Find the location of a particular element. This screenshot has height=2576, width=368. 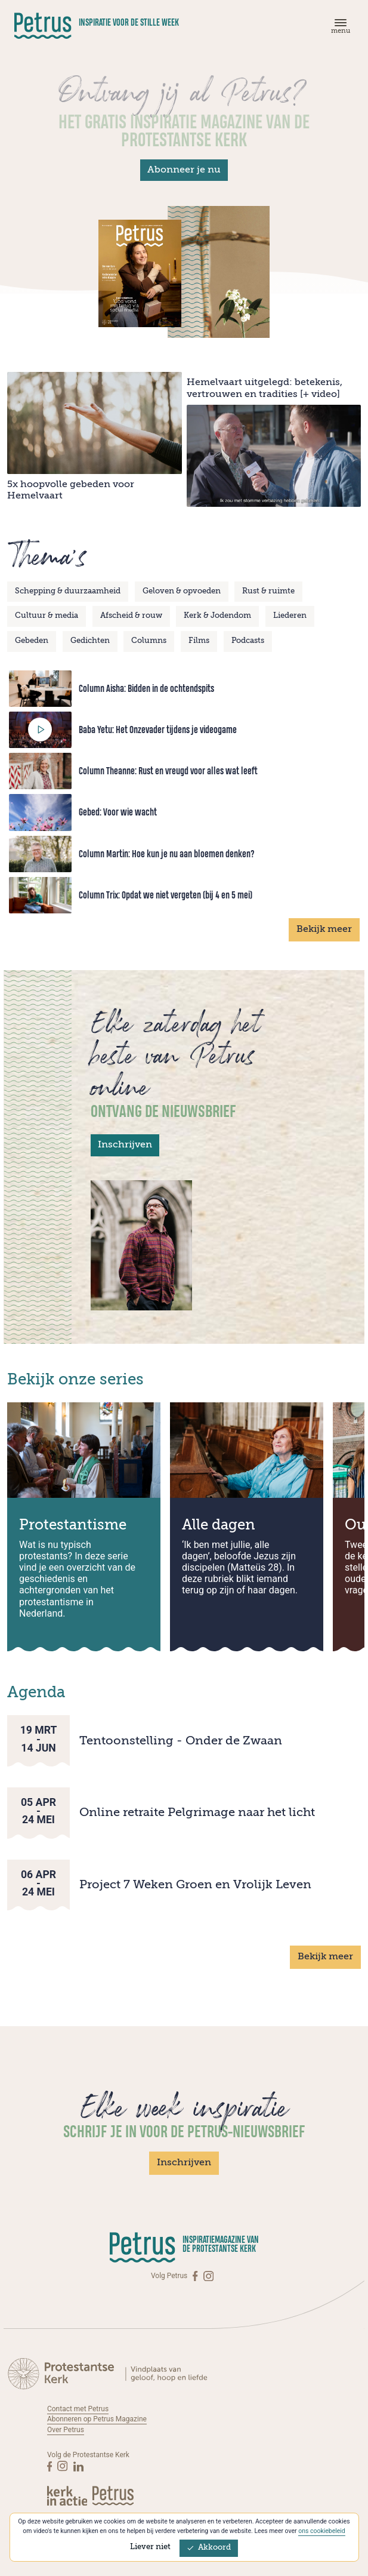

Schepping & duurzaamheid is located at coordinates (67, 591).